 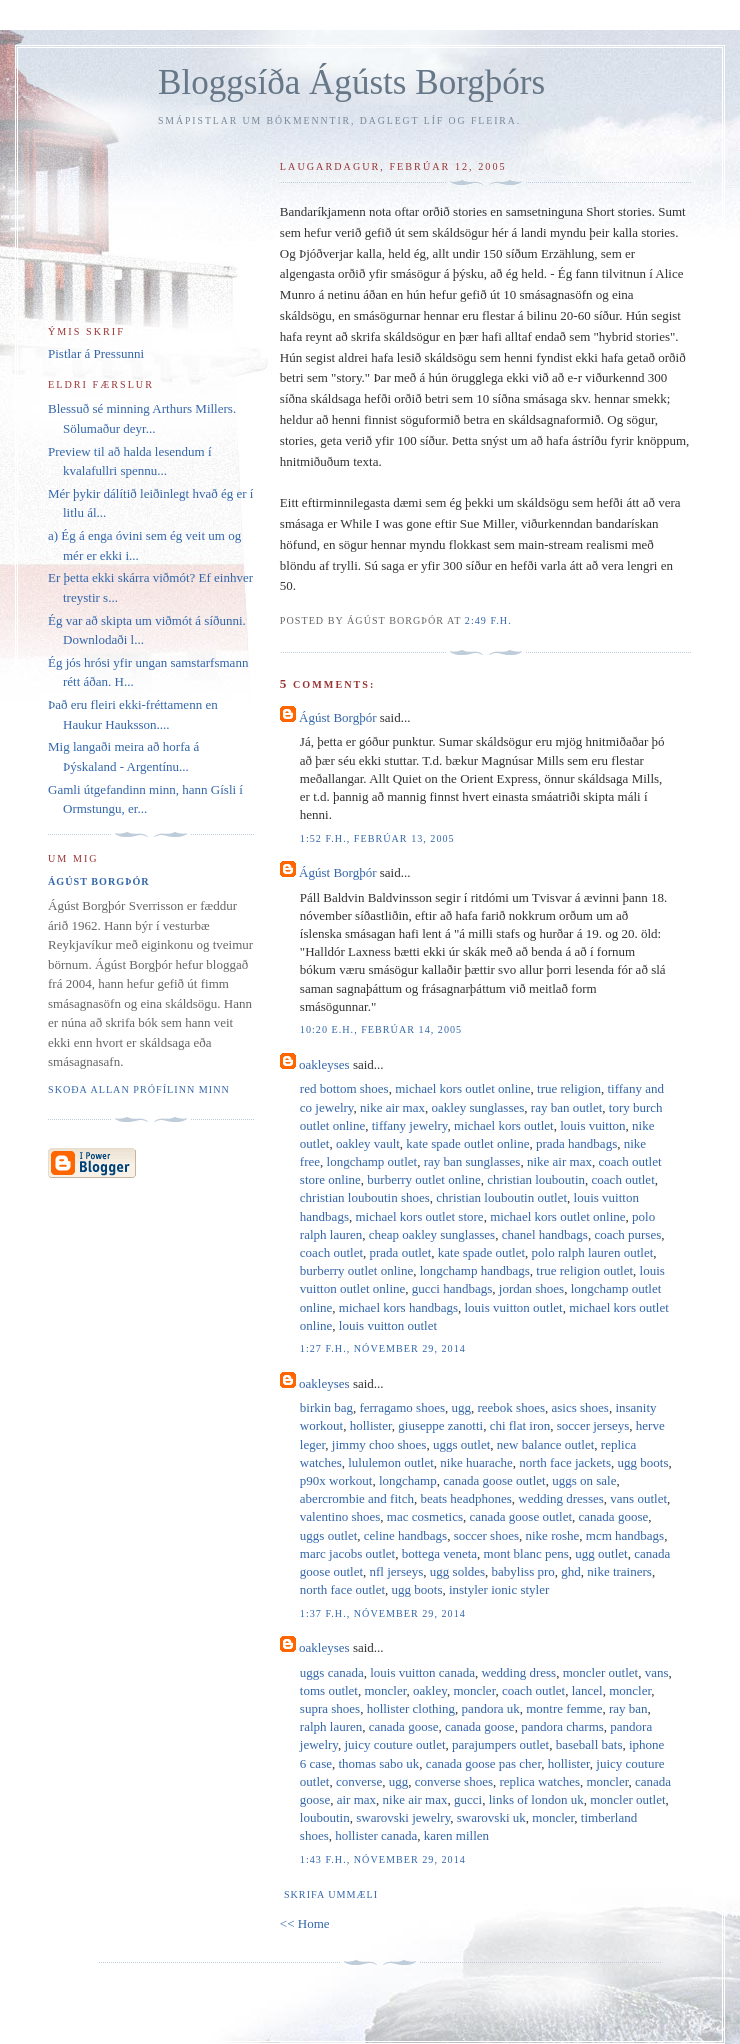 What do you see at coordinates (614, 1516) in the screenshot?
I see `canada goose` at bounding box center [614, 1516].